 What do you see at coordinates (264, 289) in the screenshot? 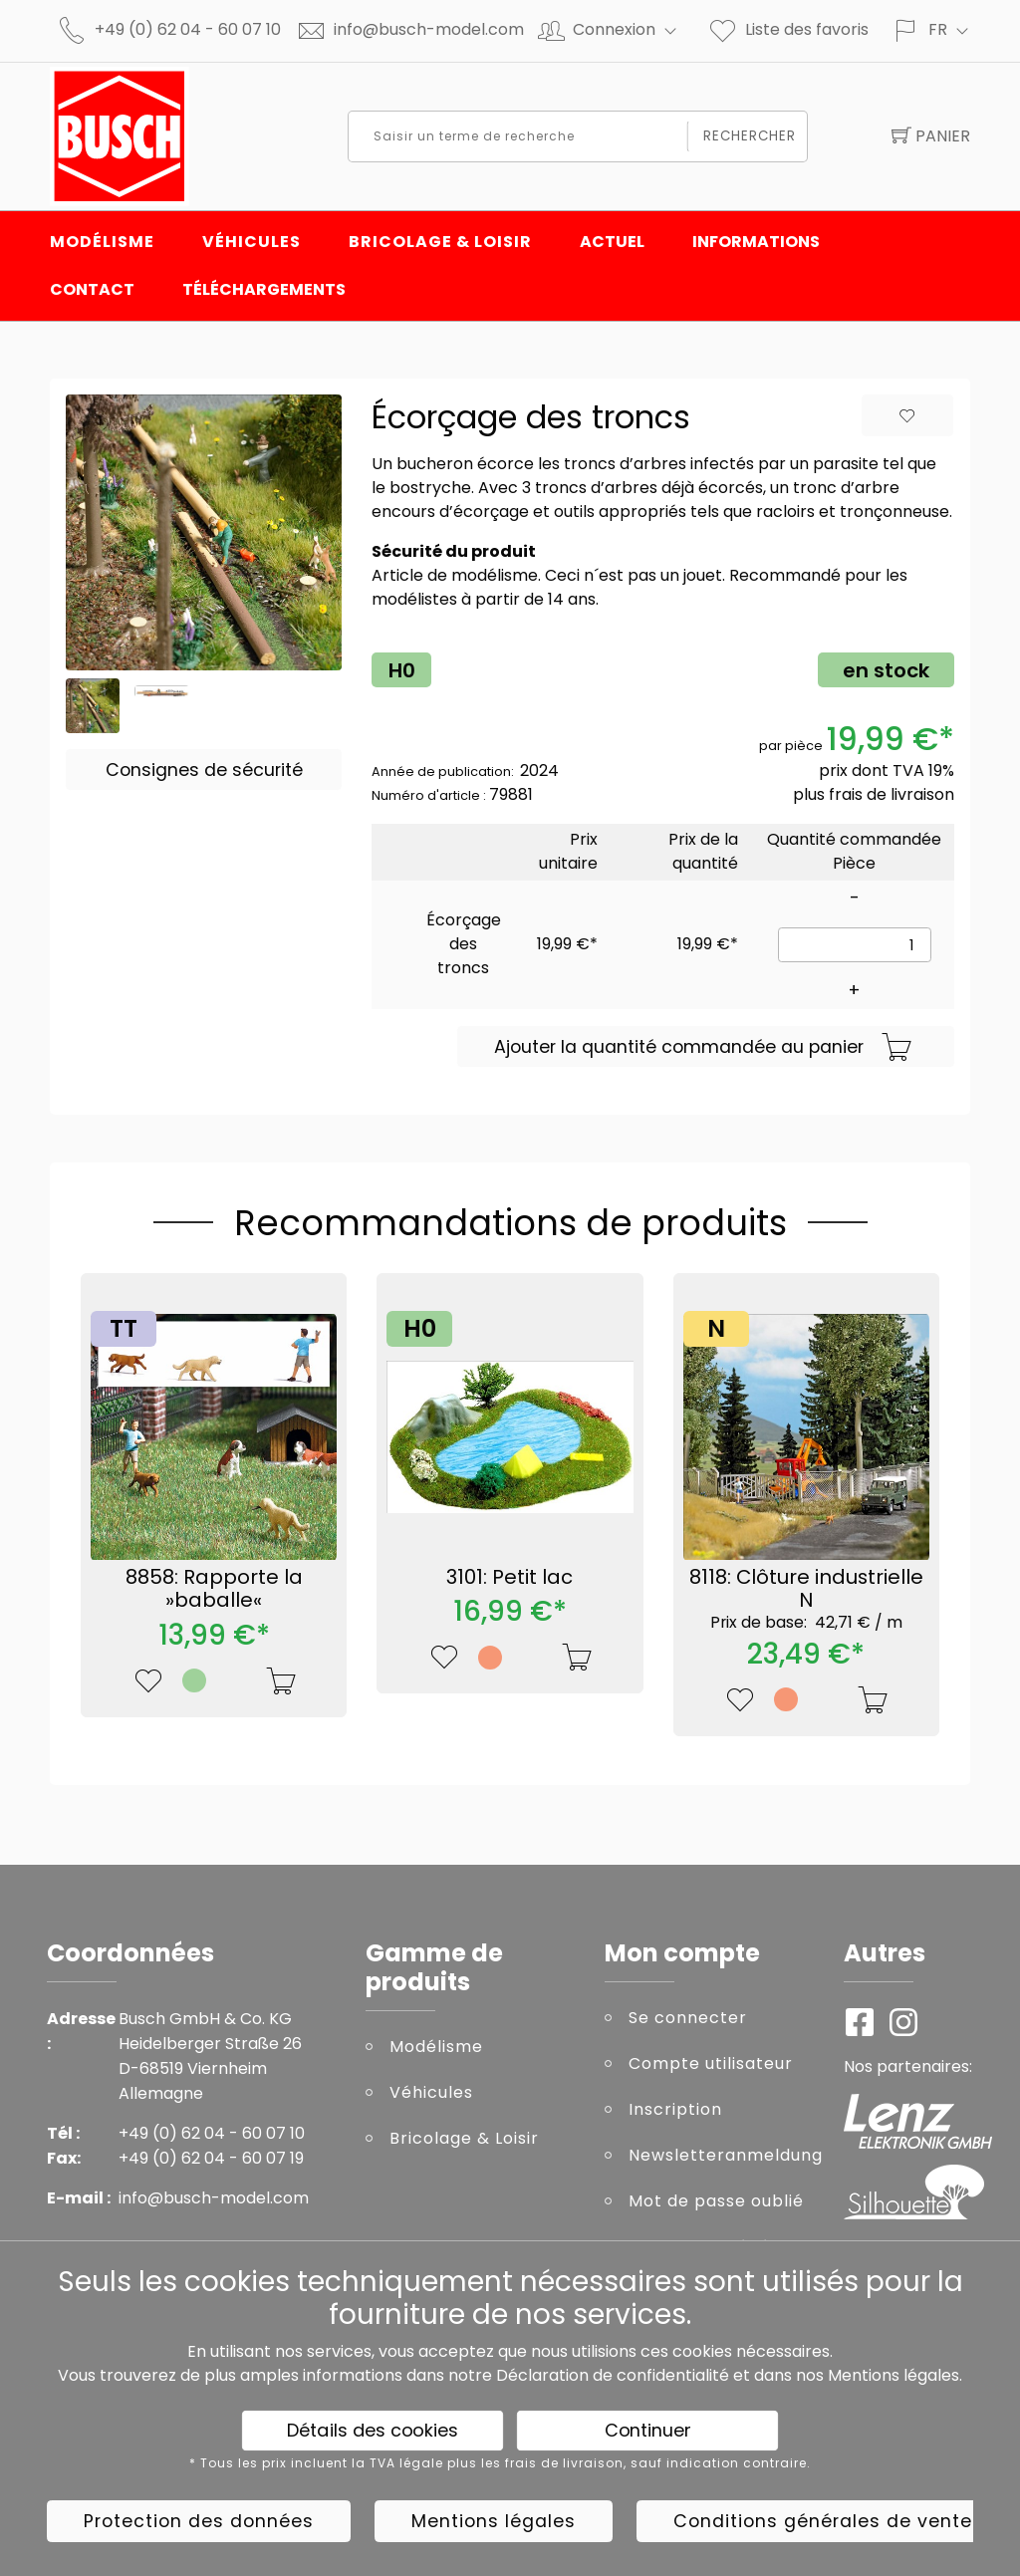
I see `Téléchargements` at bounding box center [264, 289].